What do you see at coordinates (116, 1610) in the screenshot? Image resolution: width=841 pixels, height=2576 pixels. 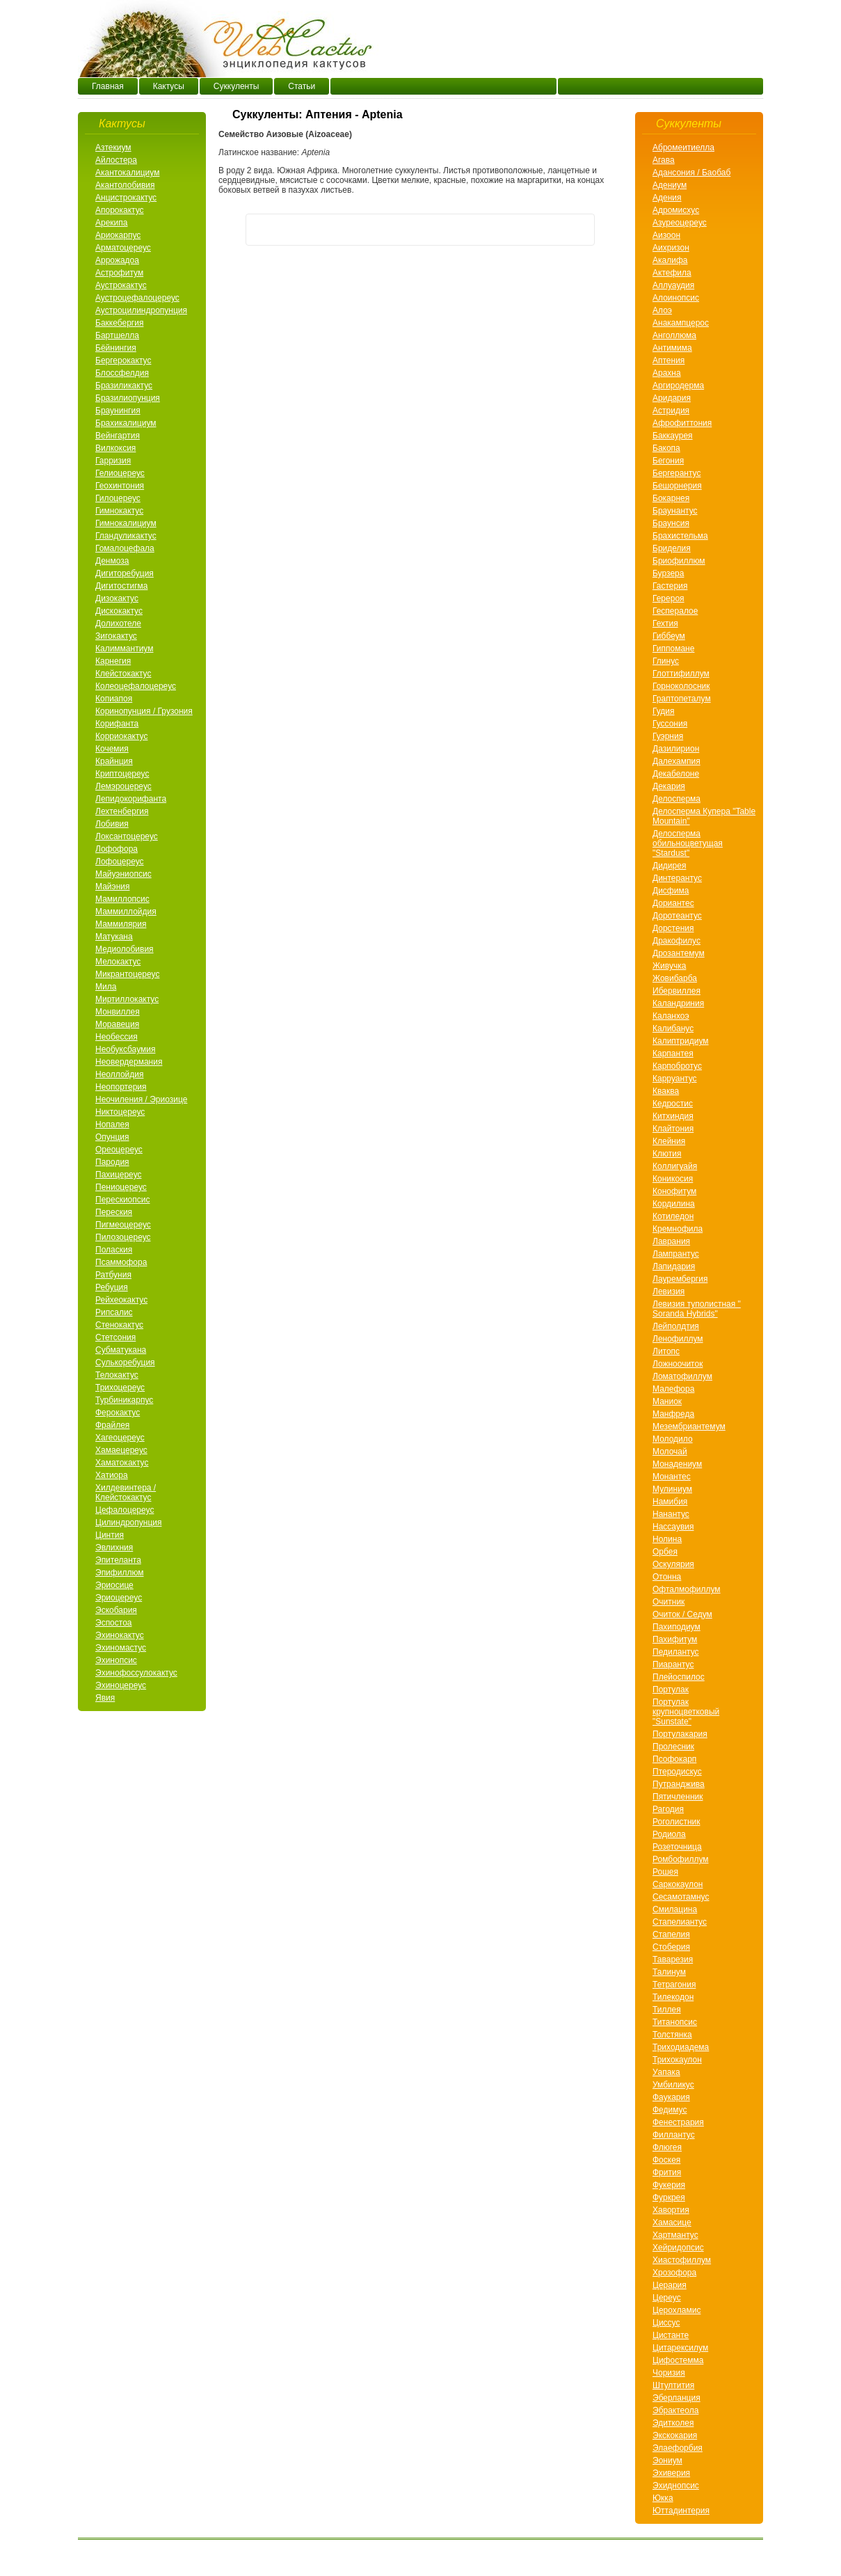 I see `Эскобария` at bounding box center [116, 1610].